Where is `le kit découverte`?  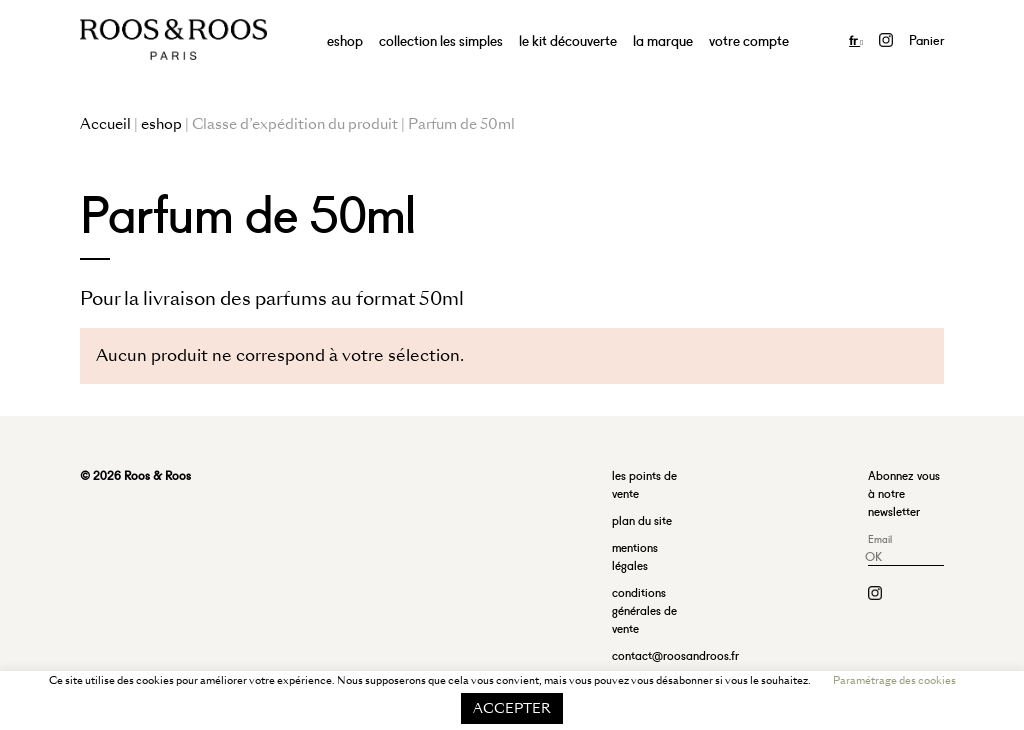 le kit découverte is located at coordinates (568, 39).